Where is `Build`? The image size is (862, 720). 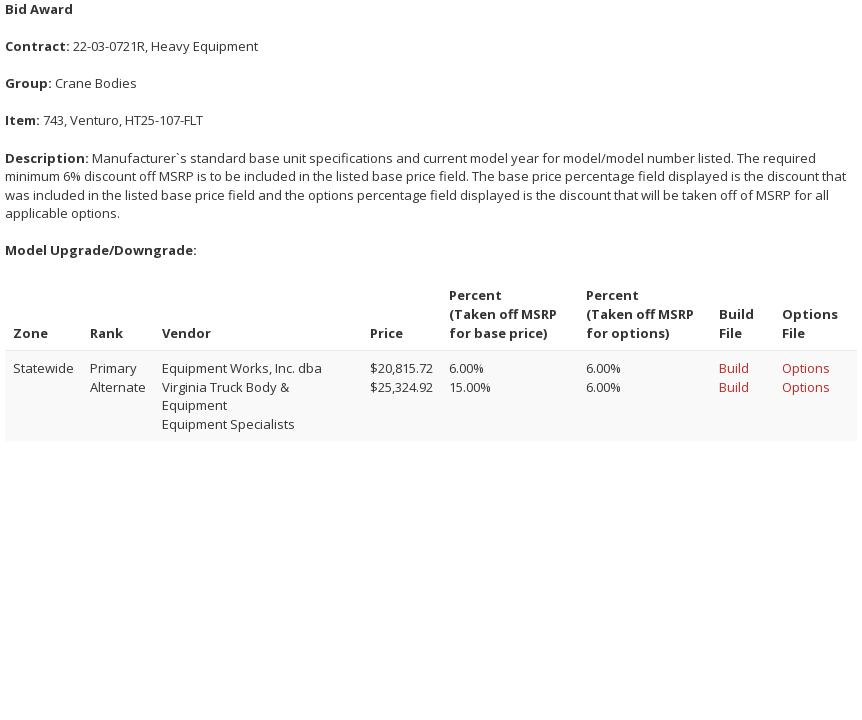
Build is located at coordinates (734, 368).